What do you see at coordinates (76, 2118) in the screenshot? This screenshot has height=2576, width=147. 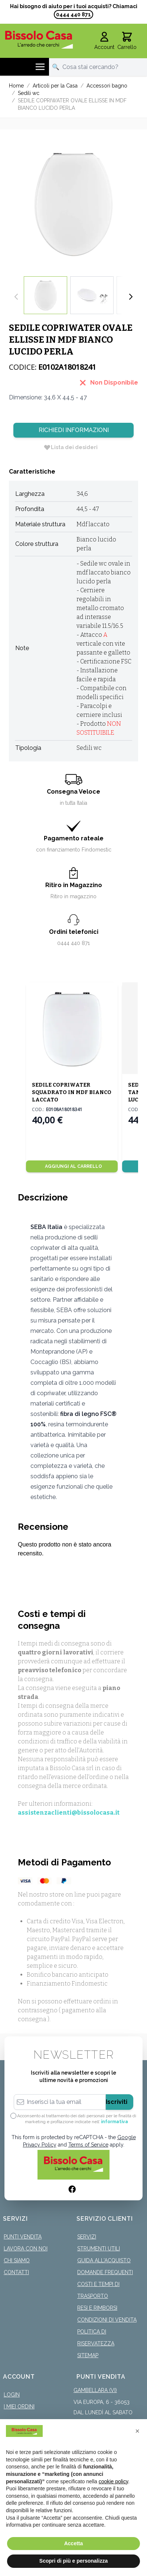 I see `Acconsento al trattamento dei dati personali per le finalità di marketing e profilazione indicate nell’` at bounding box center [76, 2118].